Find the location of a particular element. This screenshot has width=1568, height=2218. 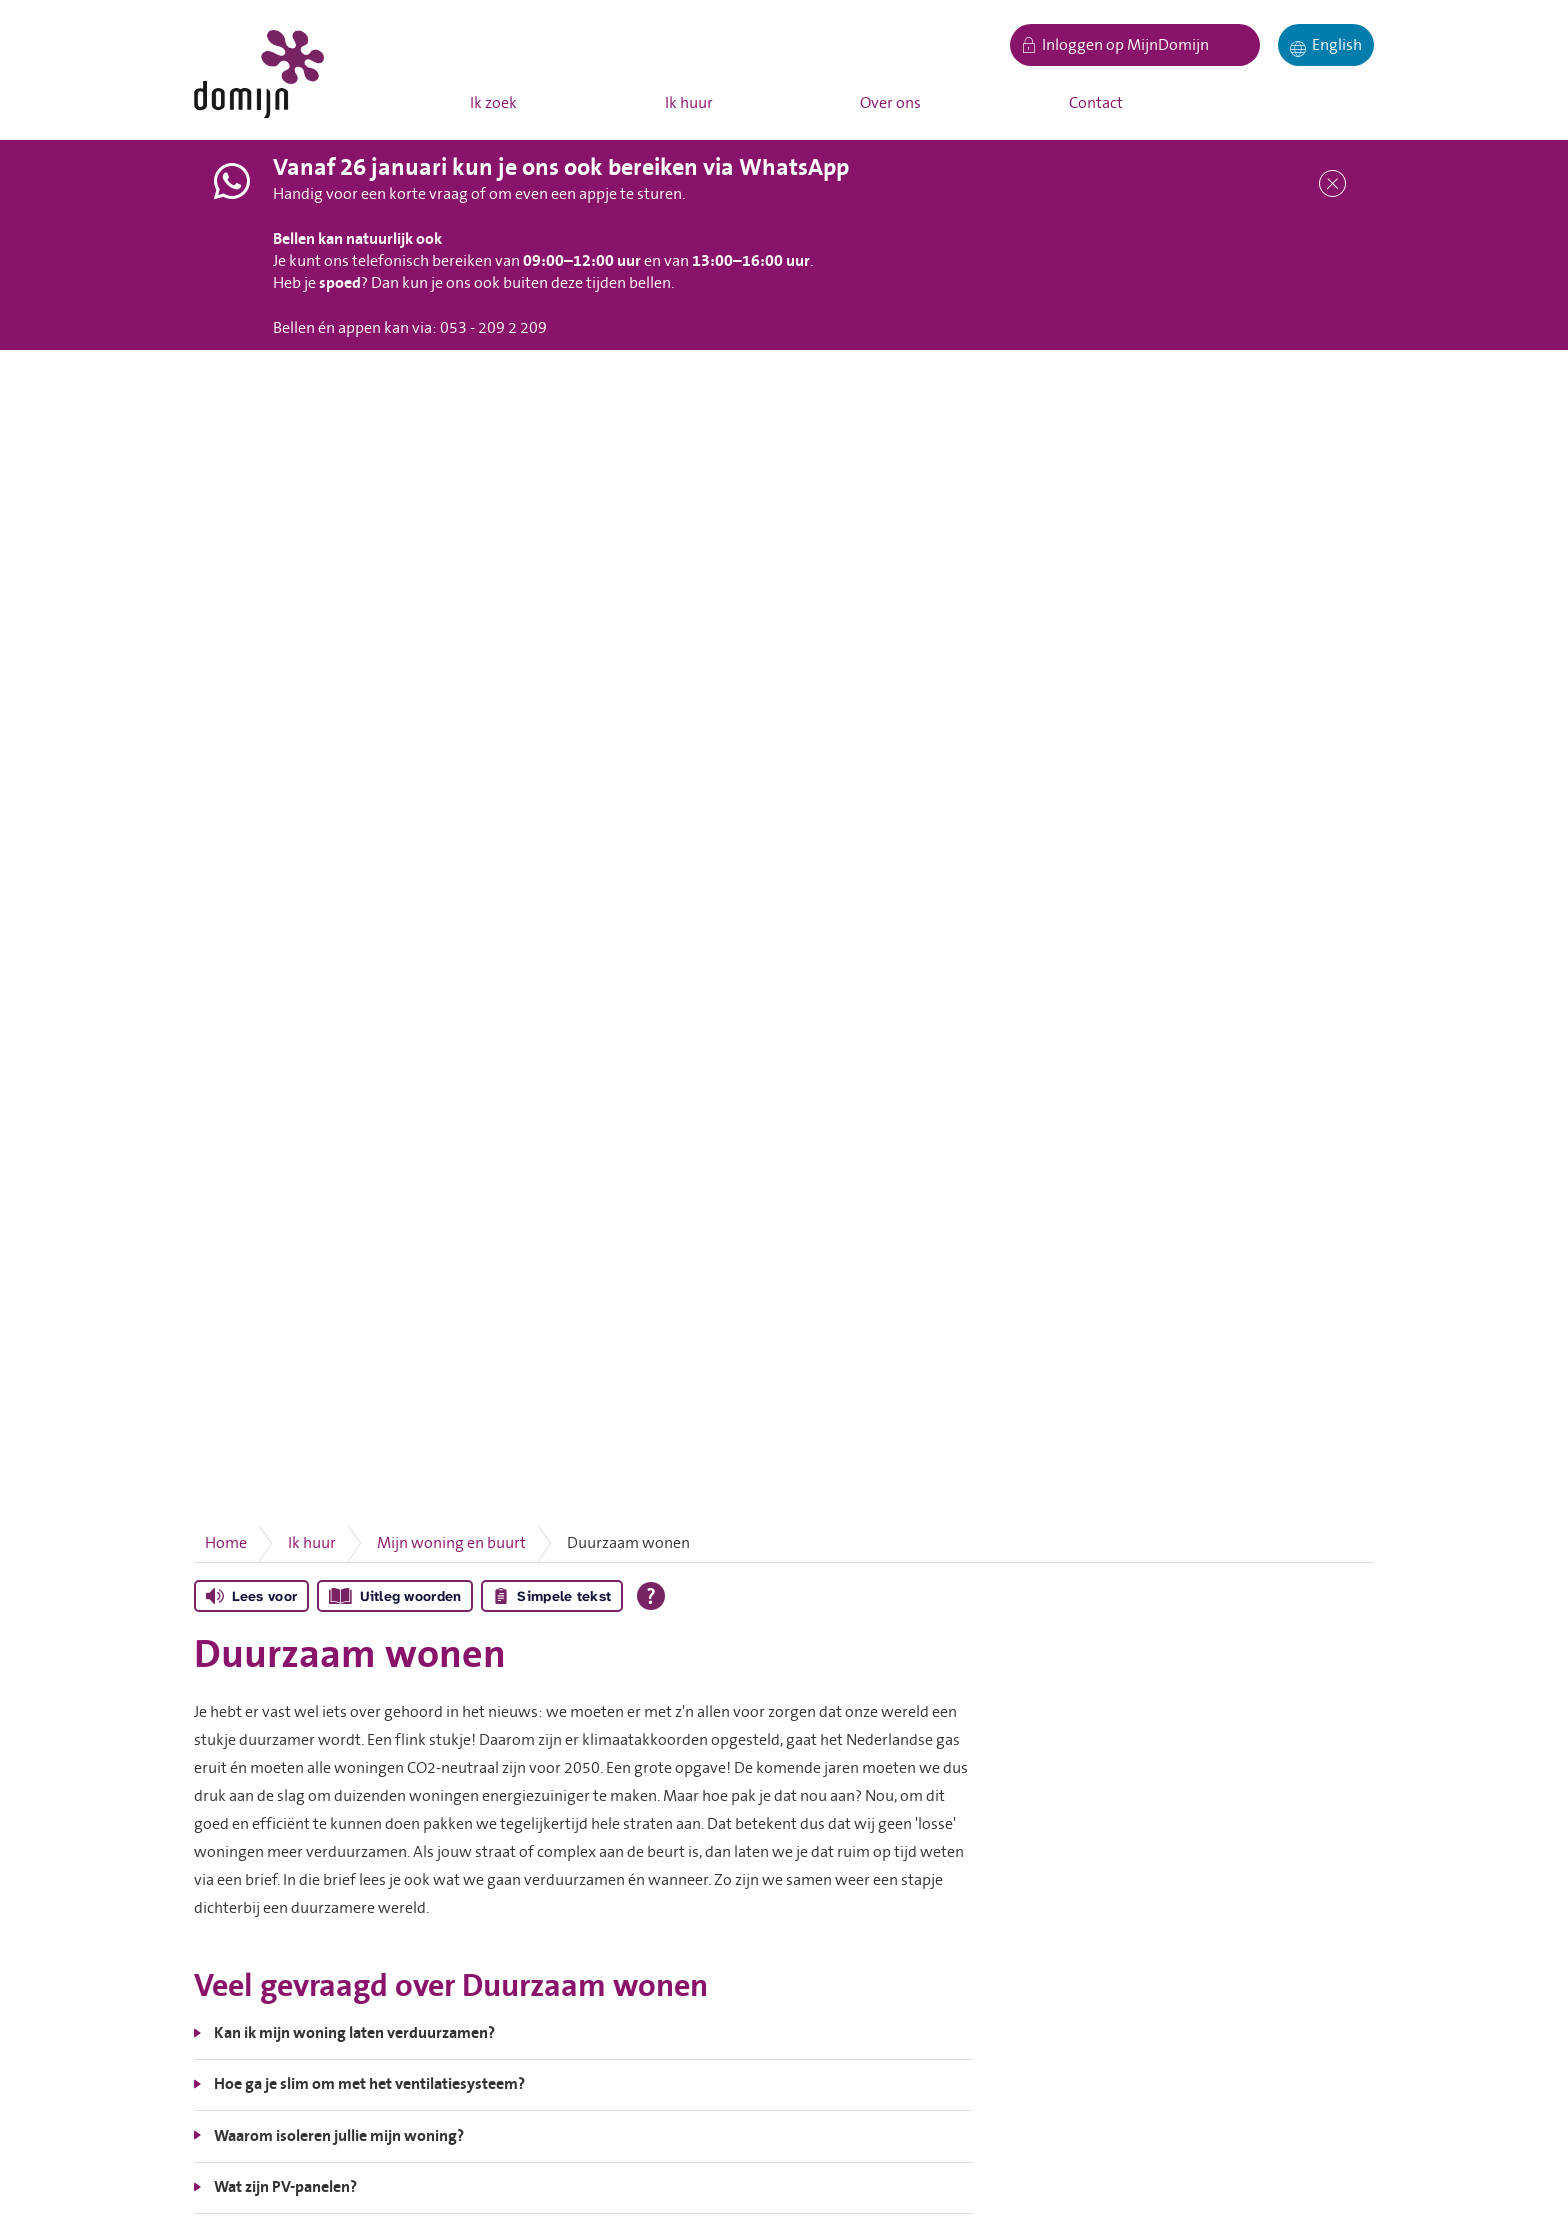

Contact is located at coordinates (1096, 103).